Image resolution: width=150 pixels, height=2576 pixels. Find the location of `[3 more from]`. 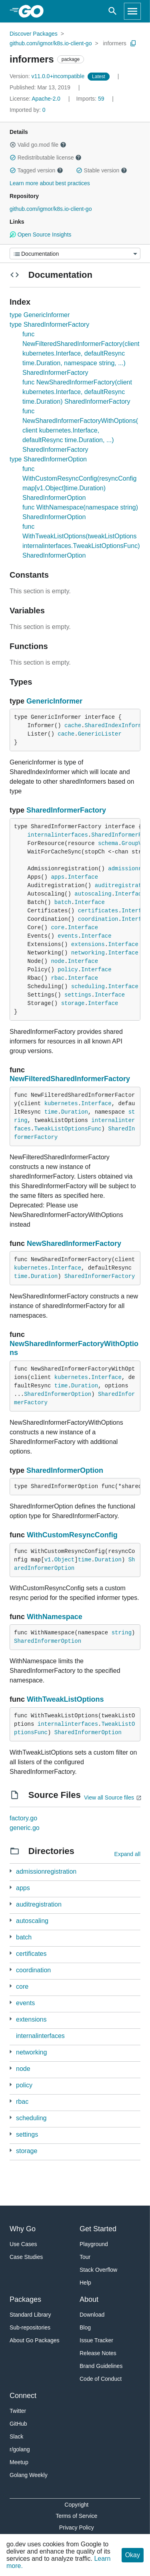

[3 more from] is located at coordinates (11, 1887).